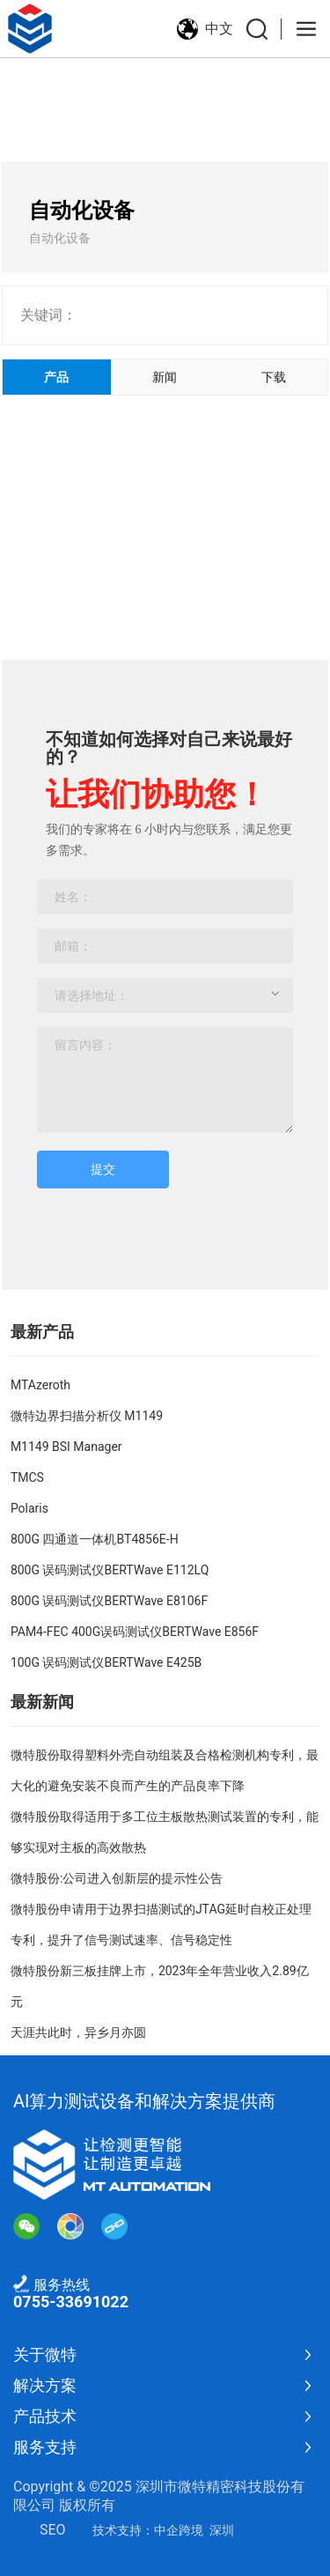 This screenshot has width=330, height=2576. Describe the element at coordinates (78, 2032) in the screenshot. I see `天涯共此时，异乡月亦圆` at that location.